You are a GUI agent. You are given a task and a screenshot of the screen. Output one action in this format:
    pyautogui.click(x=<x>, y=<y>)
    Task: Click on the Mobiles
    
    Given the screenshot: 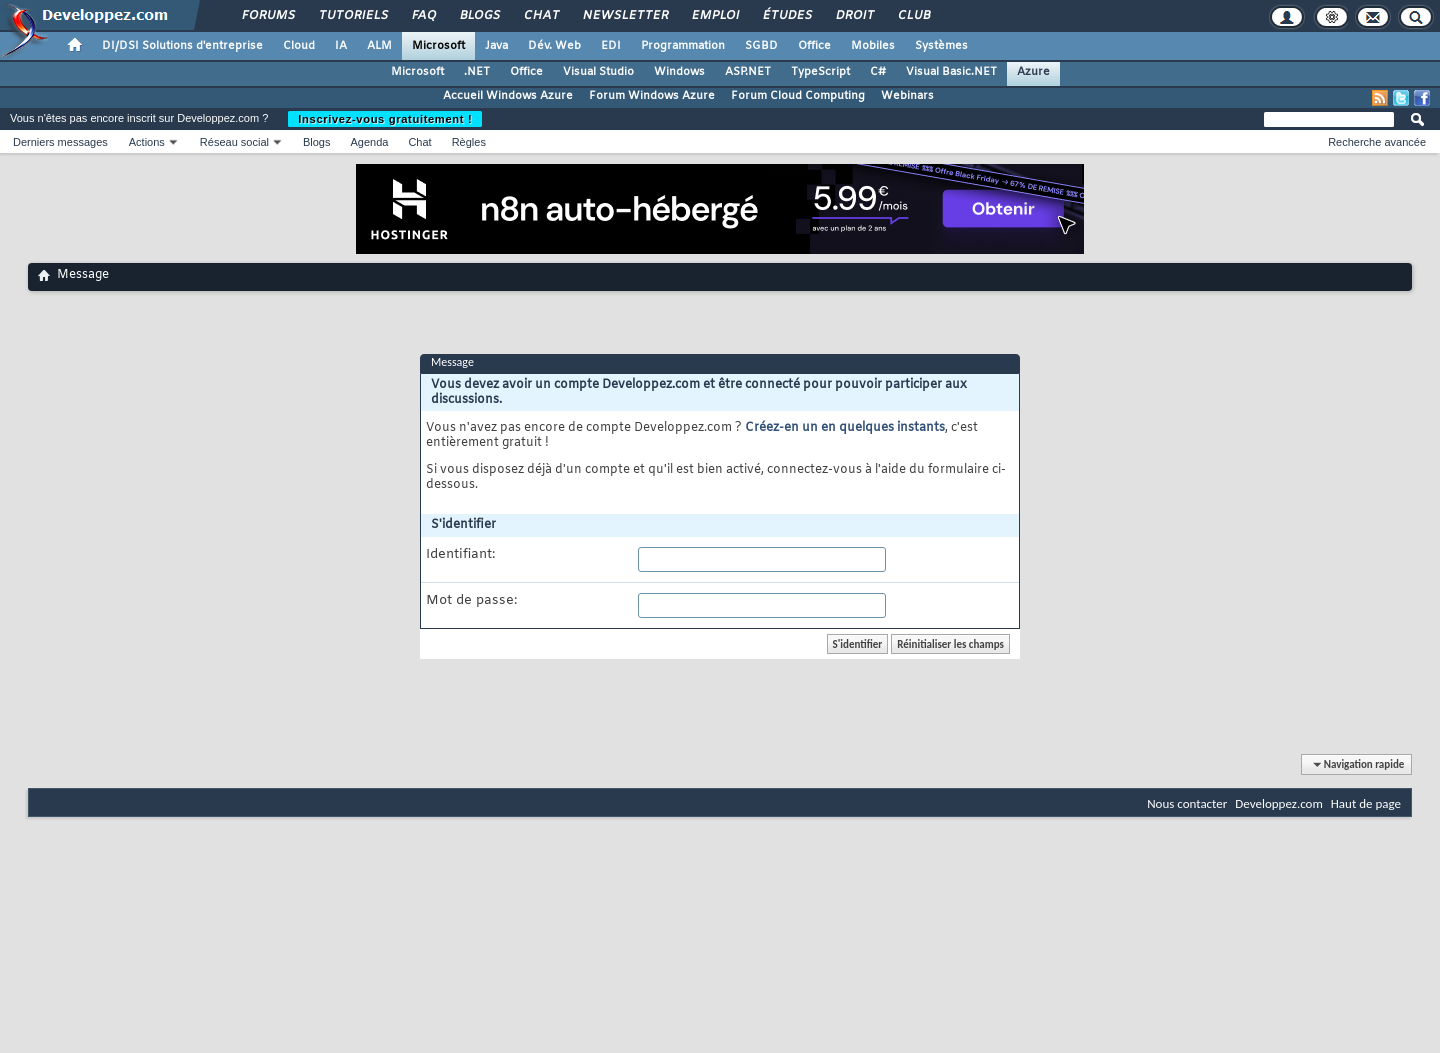 What is the action you would take?
    pyautogui.click(x=873, y=46)
    